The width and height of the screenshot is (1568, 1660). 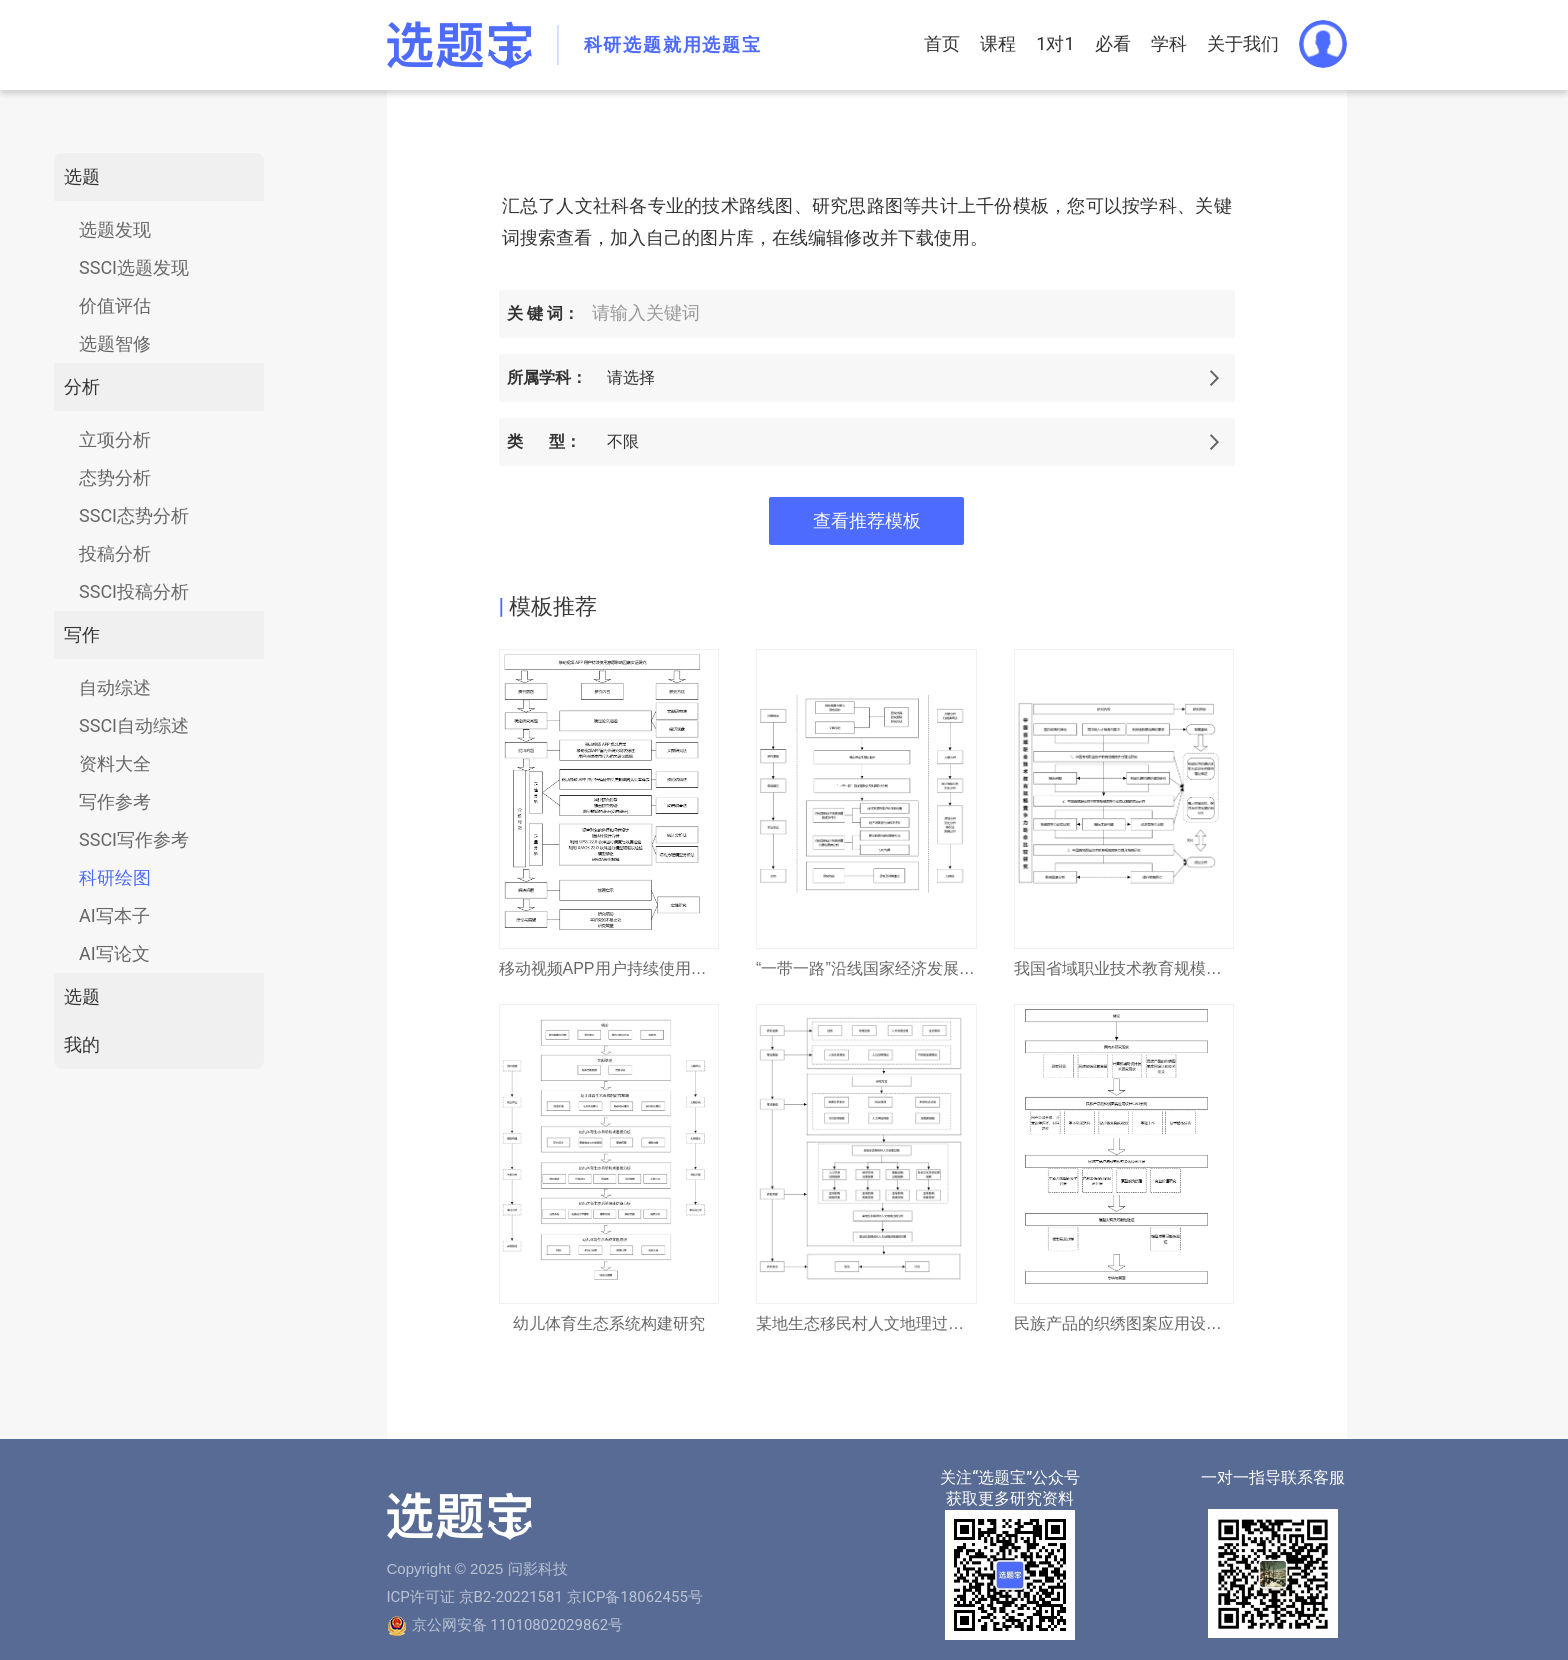 What do you see at coordinates (82, 386) in the screenshot?
I see `分析` at bounding box center [82, 386].